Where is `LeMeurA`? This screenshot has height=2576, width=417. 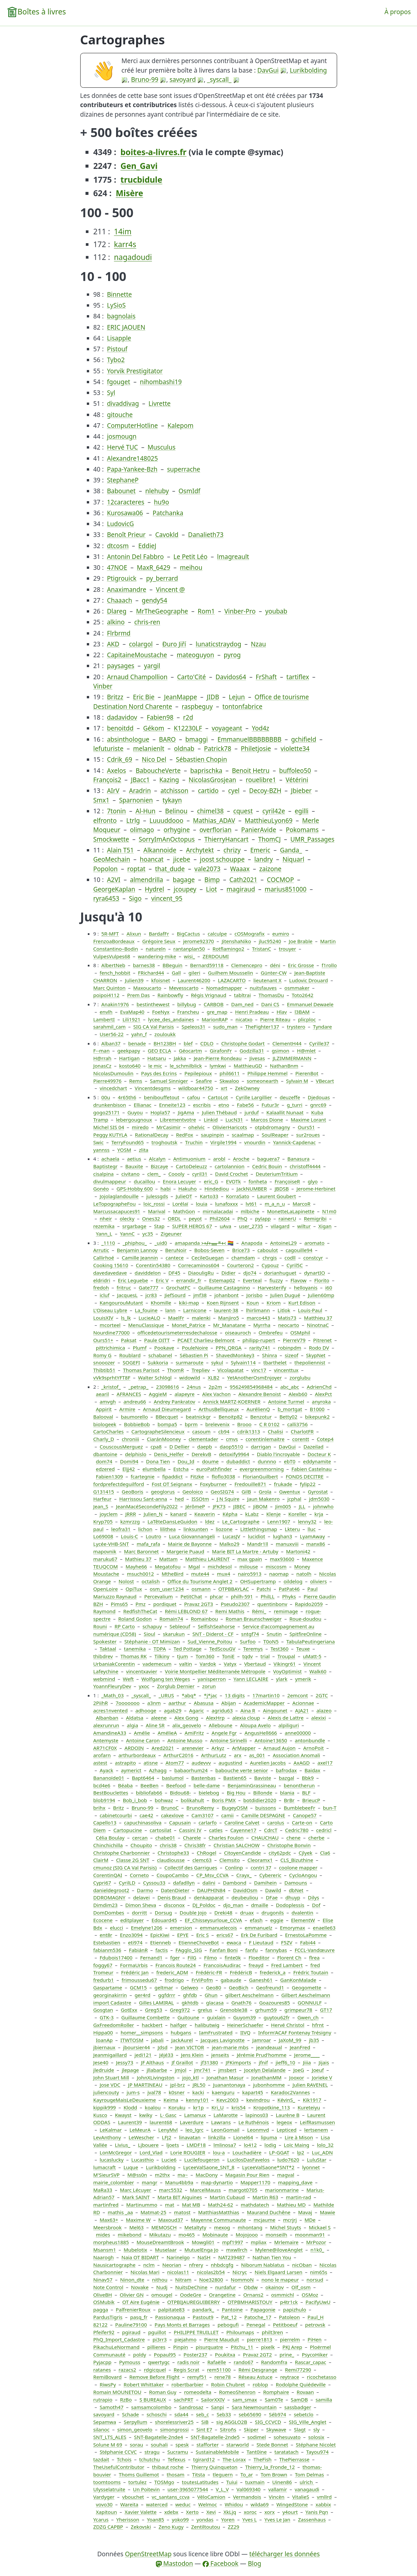 LeMeurA is located at coordinates (140, 2129).